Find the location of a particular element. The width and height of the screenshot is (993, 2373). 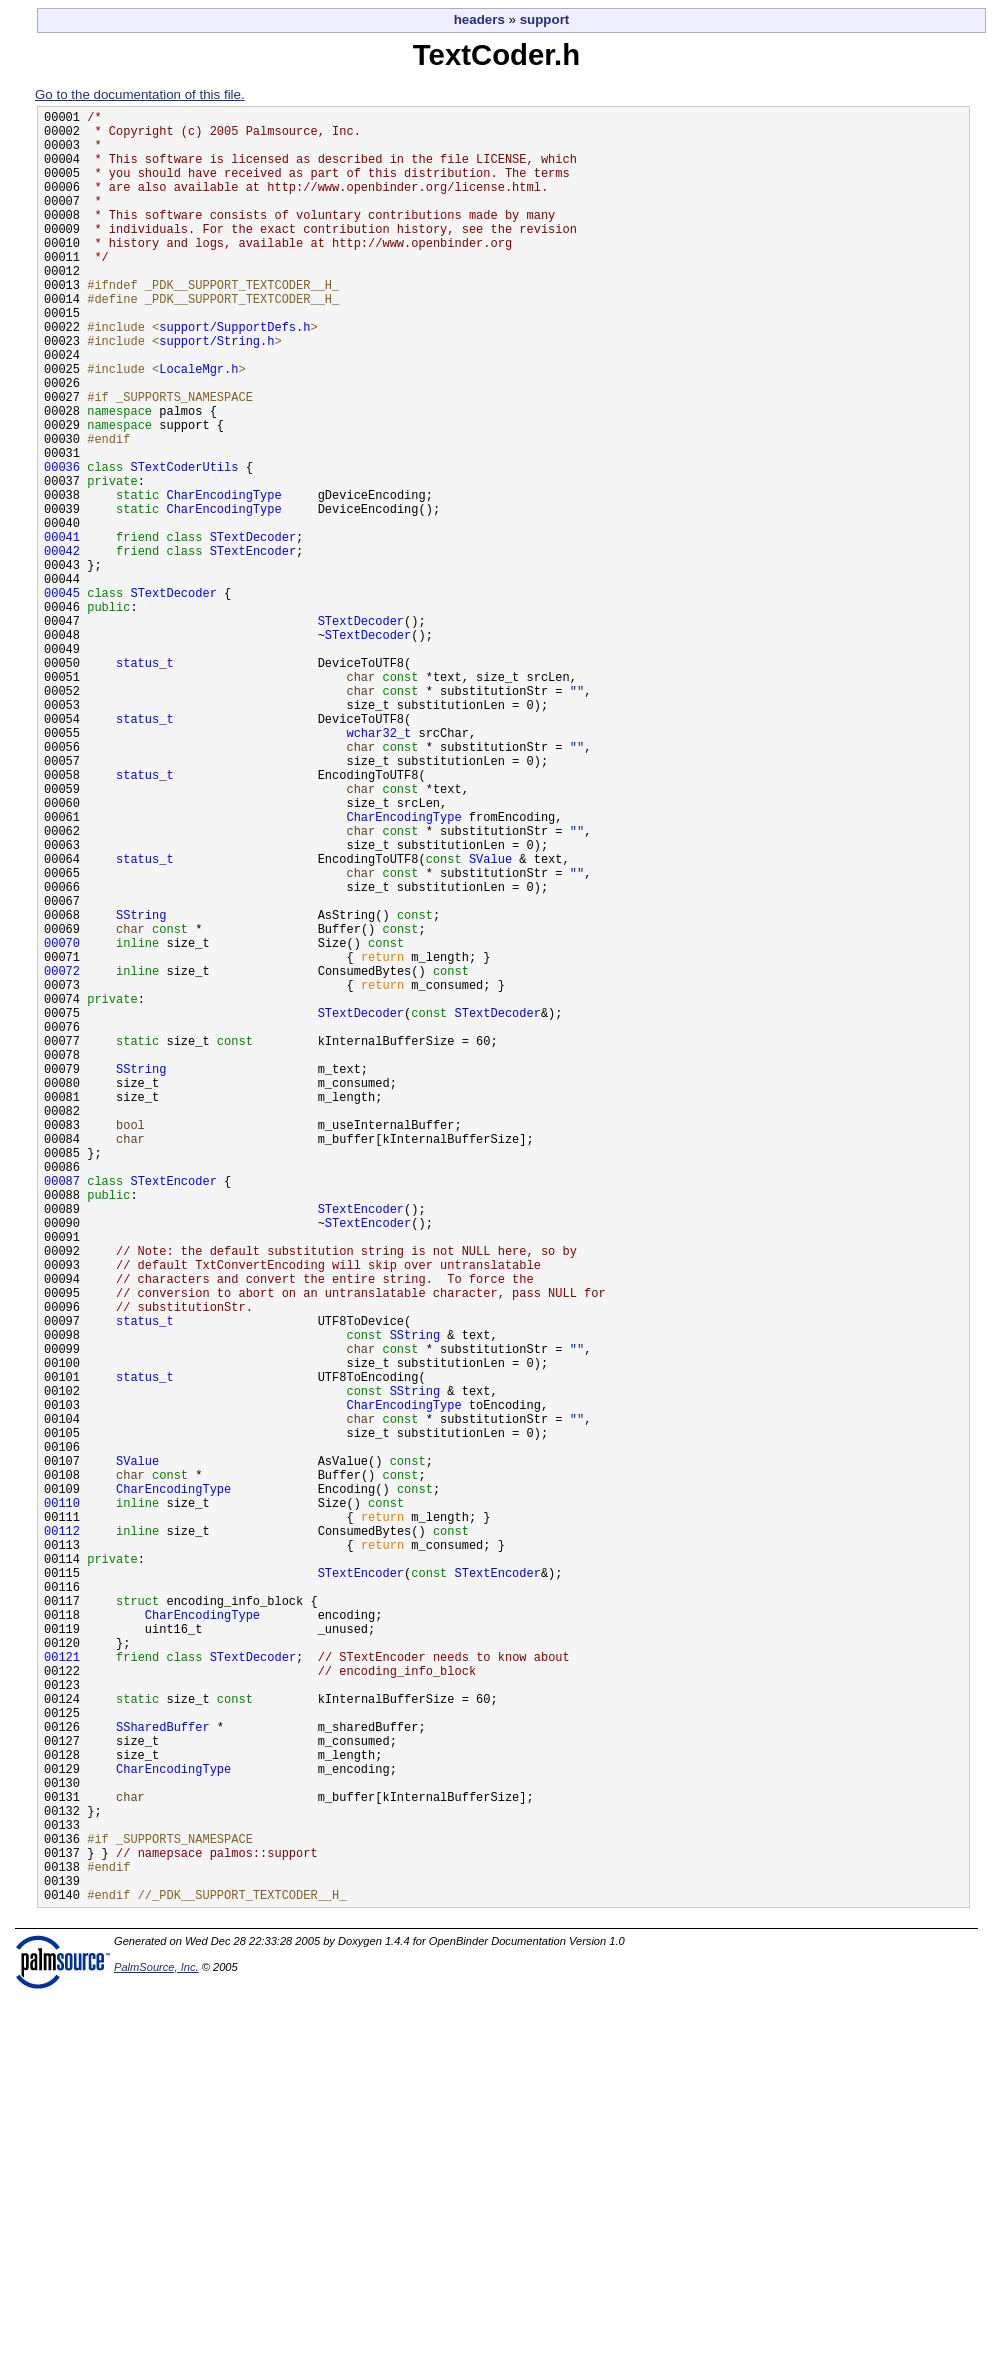

SSharedBuffer is located at coordinates (163, 2074).